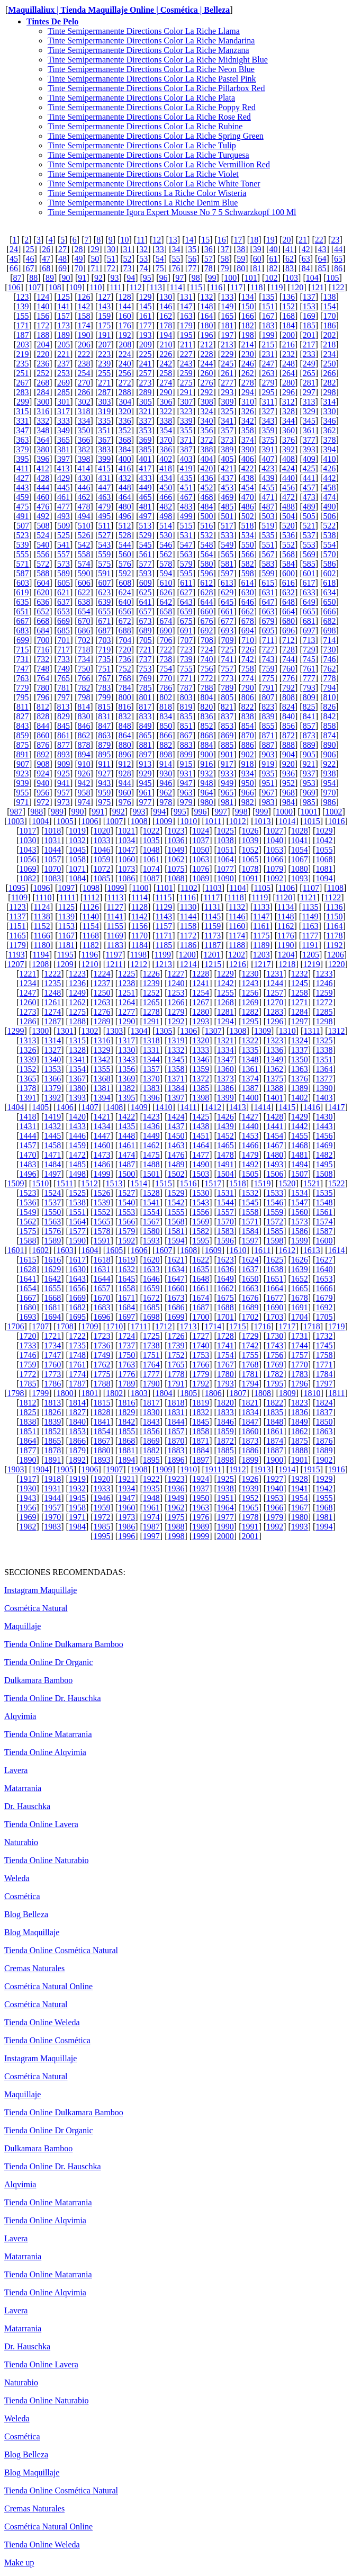 This screenshot has height=2576, width=352. What do you see at coordinates (225, 1002) in the screenshot?
I see `1268` at bounding box center [225, 1002].